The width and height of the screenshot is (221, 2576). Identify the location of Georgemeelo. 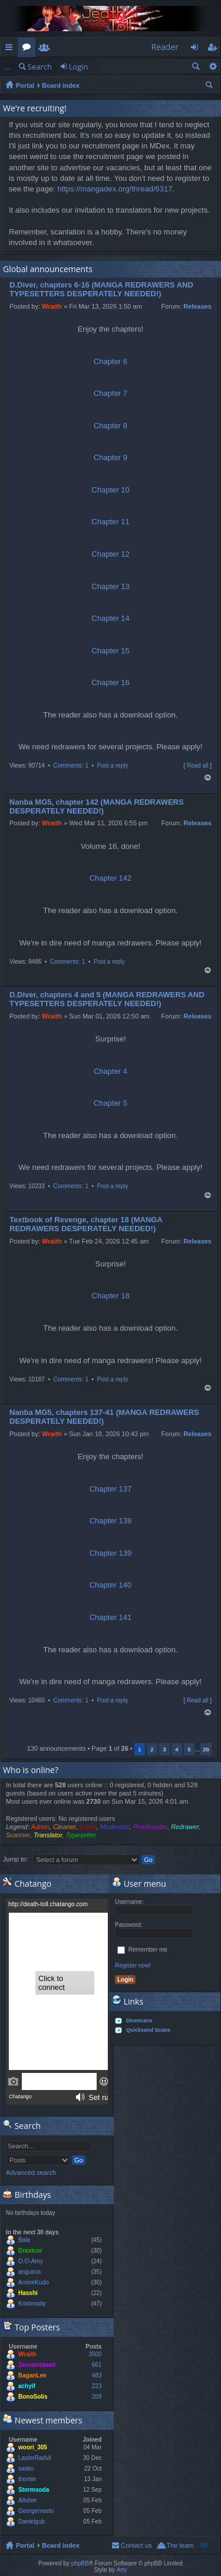
(36, 2511).